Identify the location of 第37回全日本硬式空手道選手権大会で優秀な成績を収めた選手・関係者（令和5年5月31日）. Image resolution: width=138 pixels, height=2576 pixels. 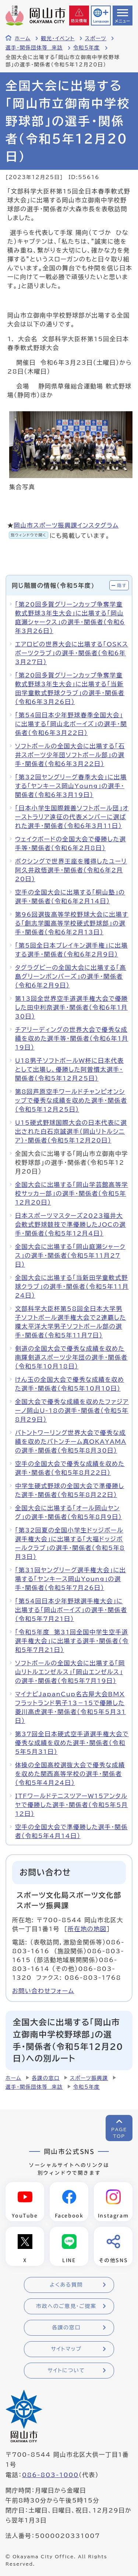
(72, 1743).